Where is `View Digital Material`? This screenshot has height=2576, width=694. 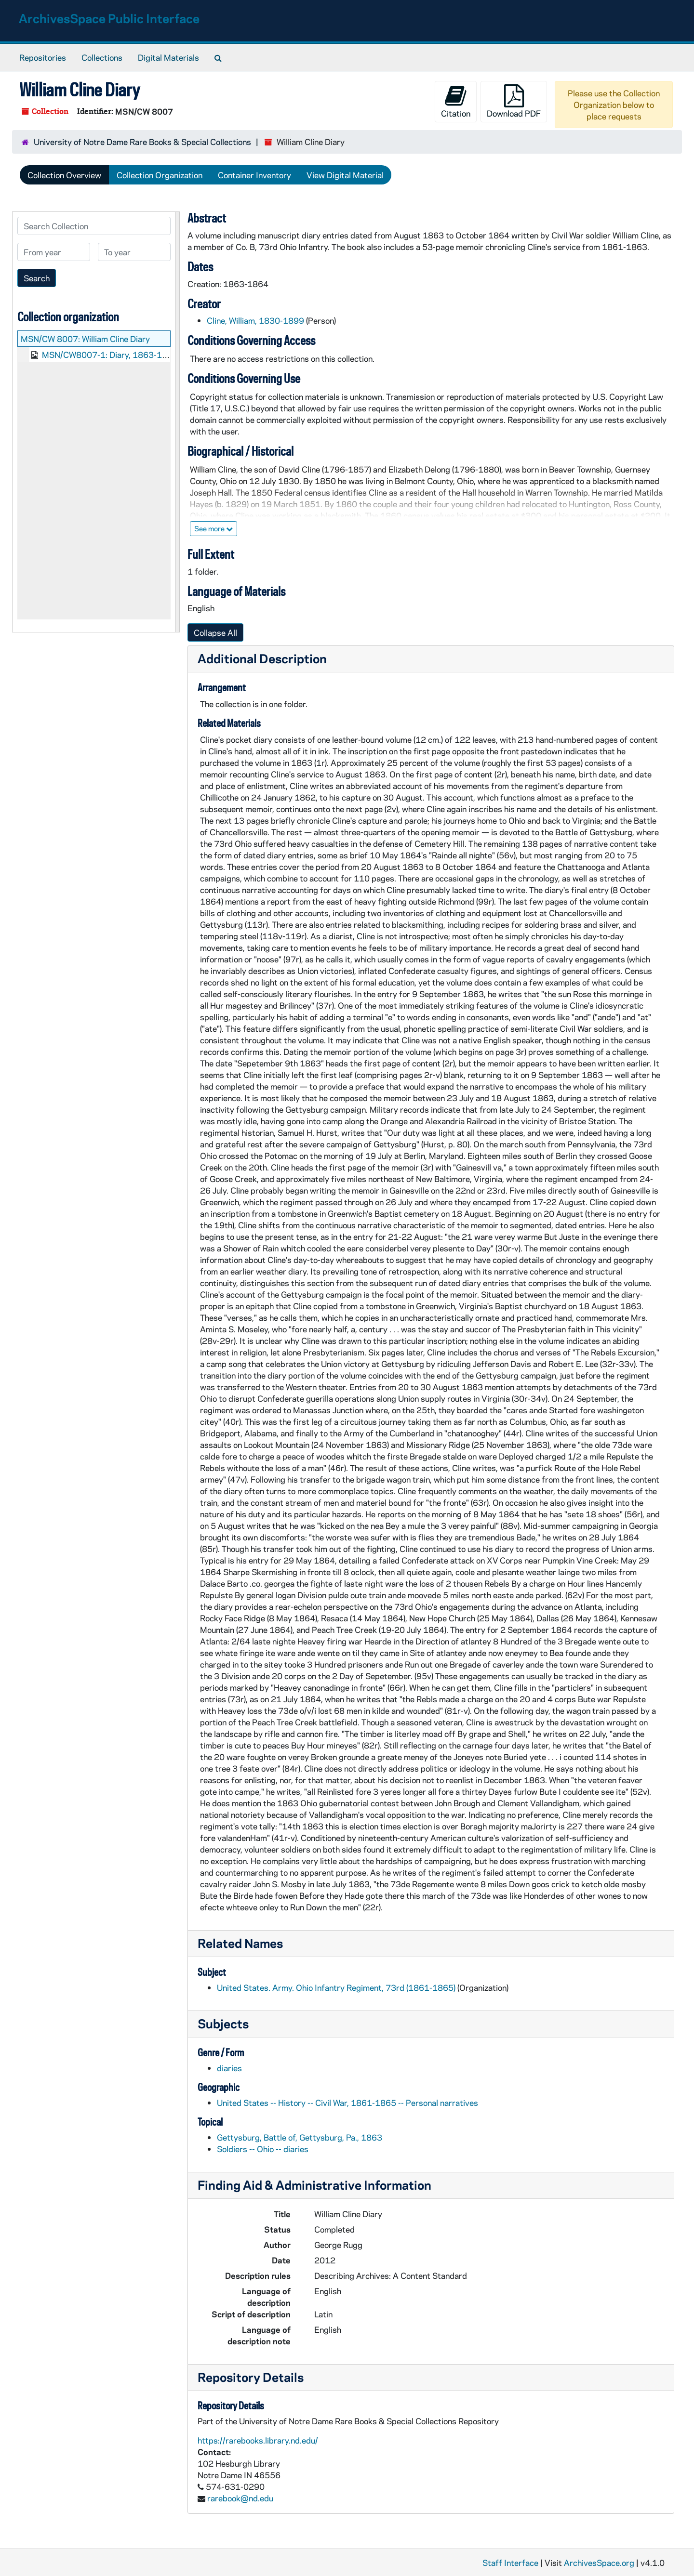 View Digital Material is located at coordinates (345, 175).